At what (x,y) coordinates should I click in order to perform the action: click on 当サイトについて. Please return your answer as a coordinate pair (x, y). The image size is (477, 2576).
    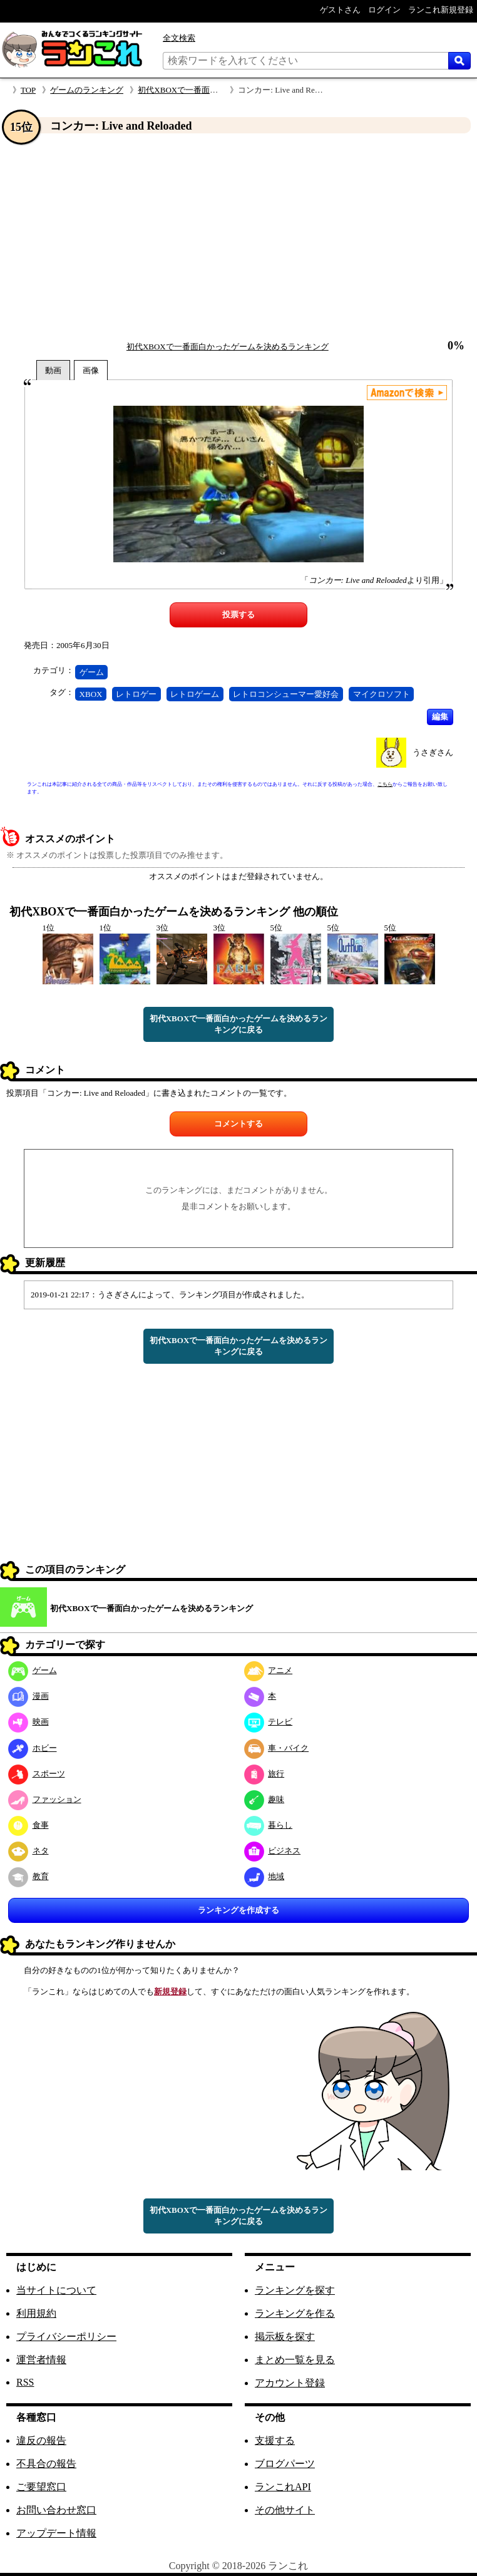
    Looking at the image, I should click on (56, 2290).